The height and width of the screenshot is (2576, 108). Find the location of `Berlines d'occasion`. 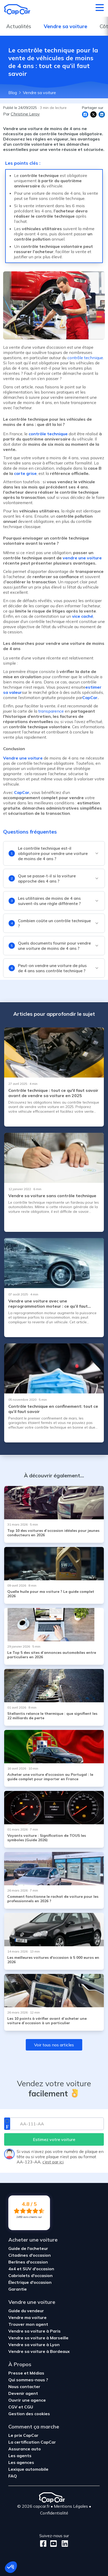

Berlines d'occasion is located at coordinates (28, 2262).